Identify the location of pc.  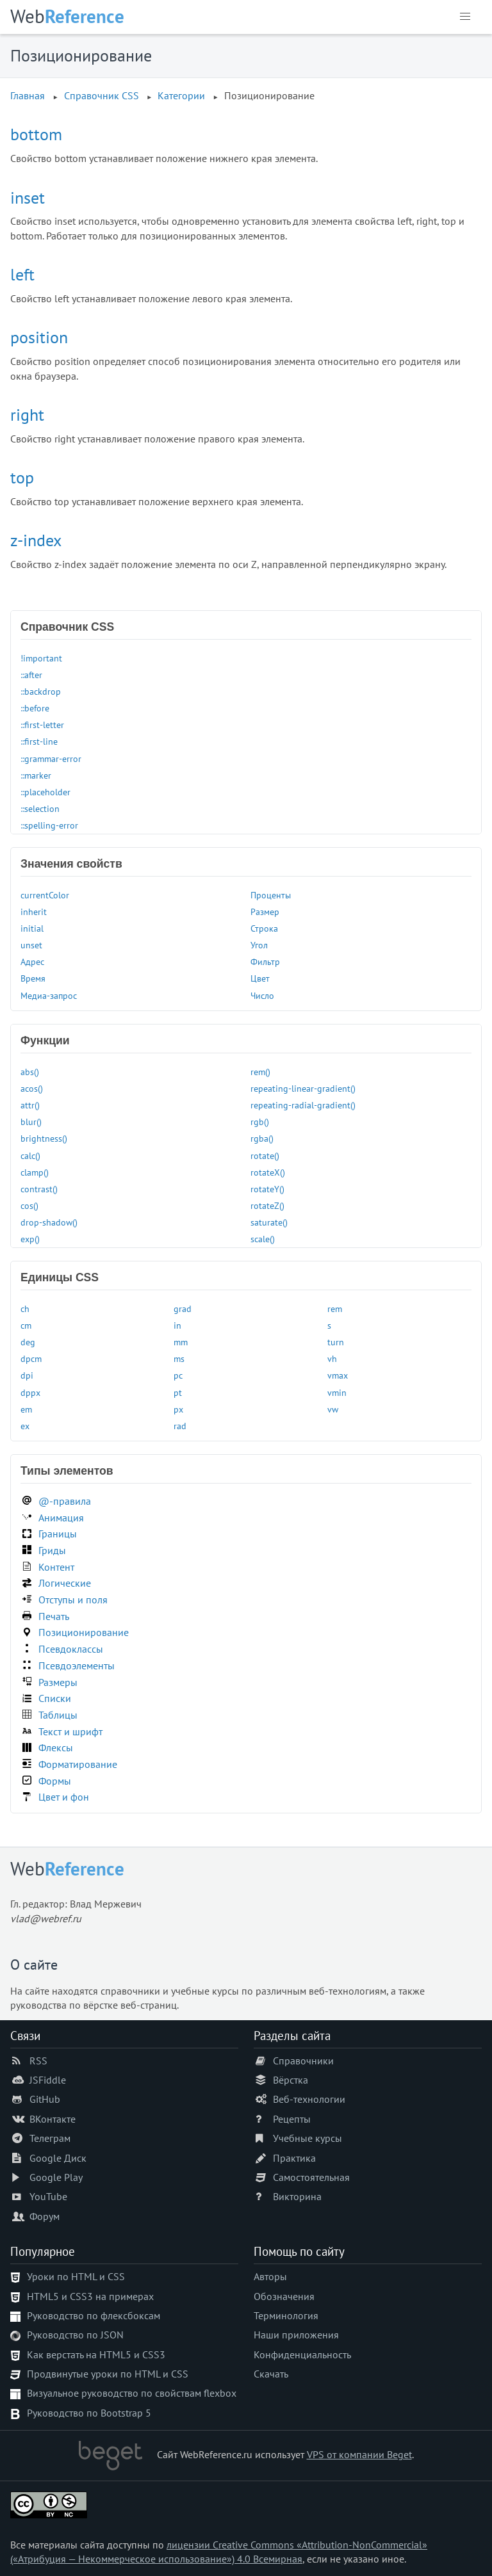
(178, 1375).